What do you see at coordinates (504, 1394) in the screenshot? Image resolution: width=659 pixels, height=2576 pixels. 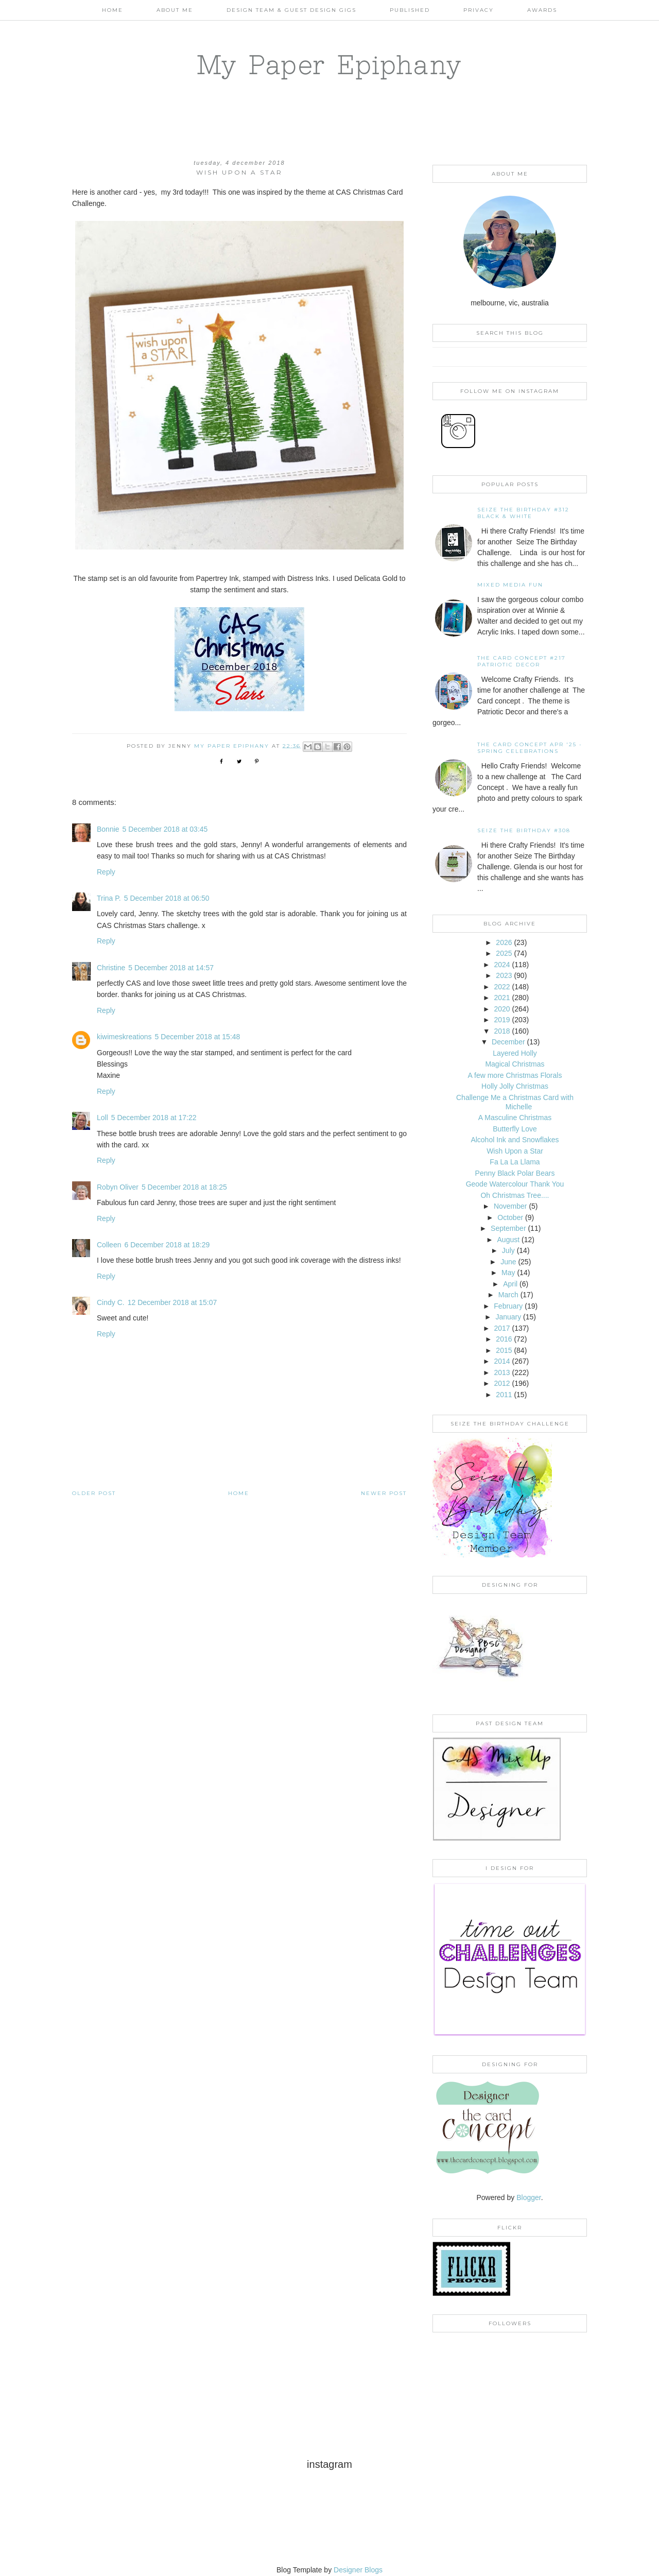 I see `2011` at bounding box center [504, 1394].